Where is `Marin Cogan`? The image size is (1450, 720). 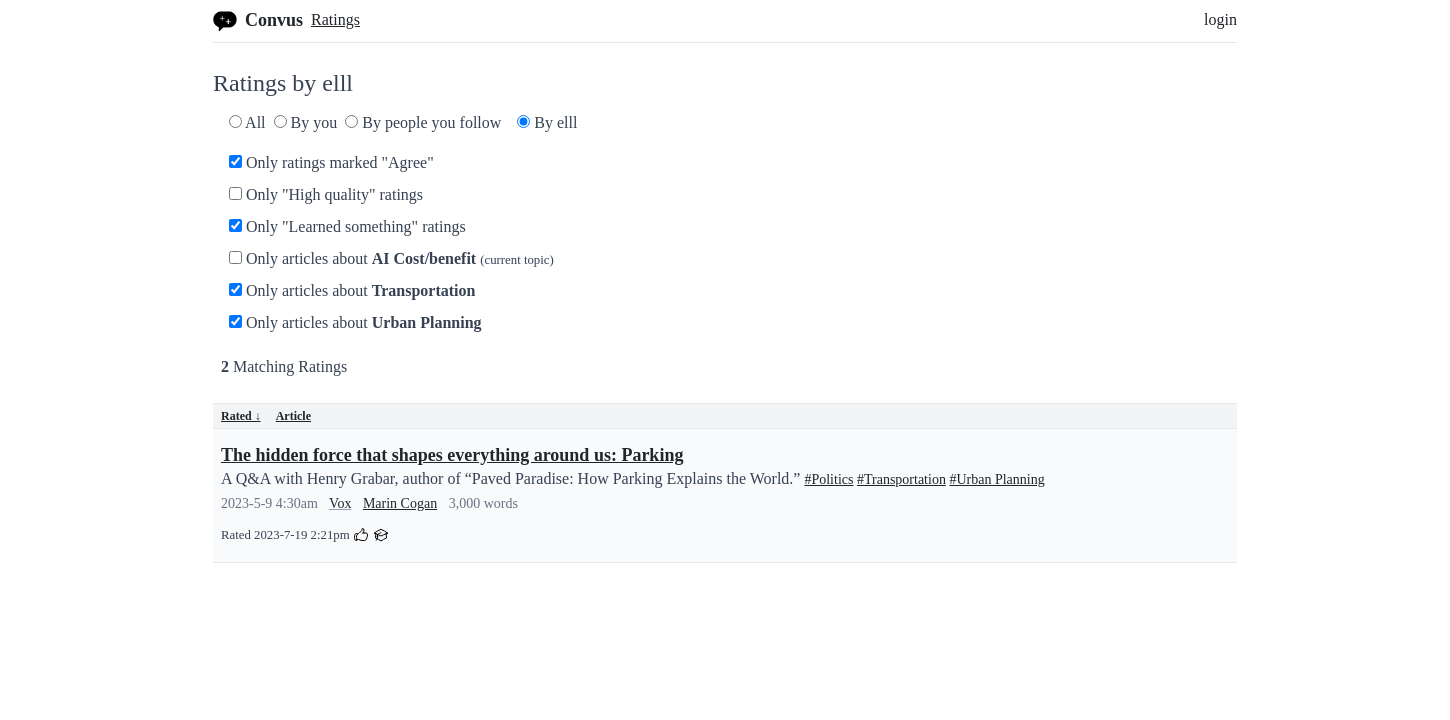
Marin Cogan is located at coordinates (400, 503).